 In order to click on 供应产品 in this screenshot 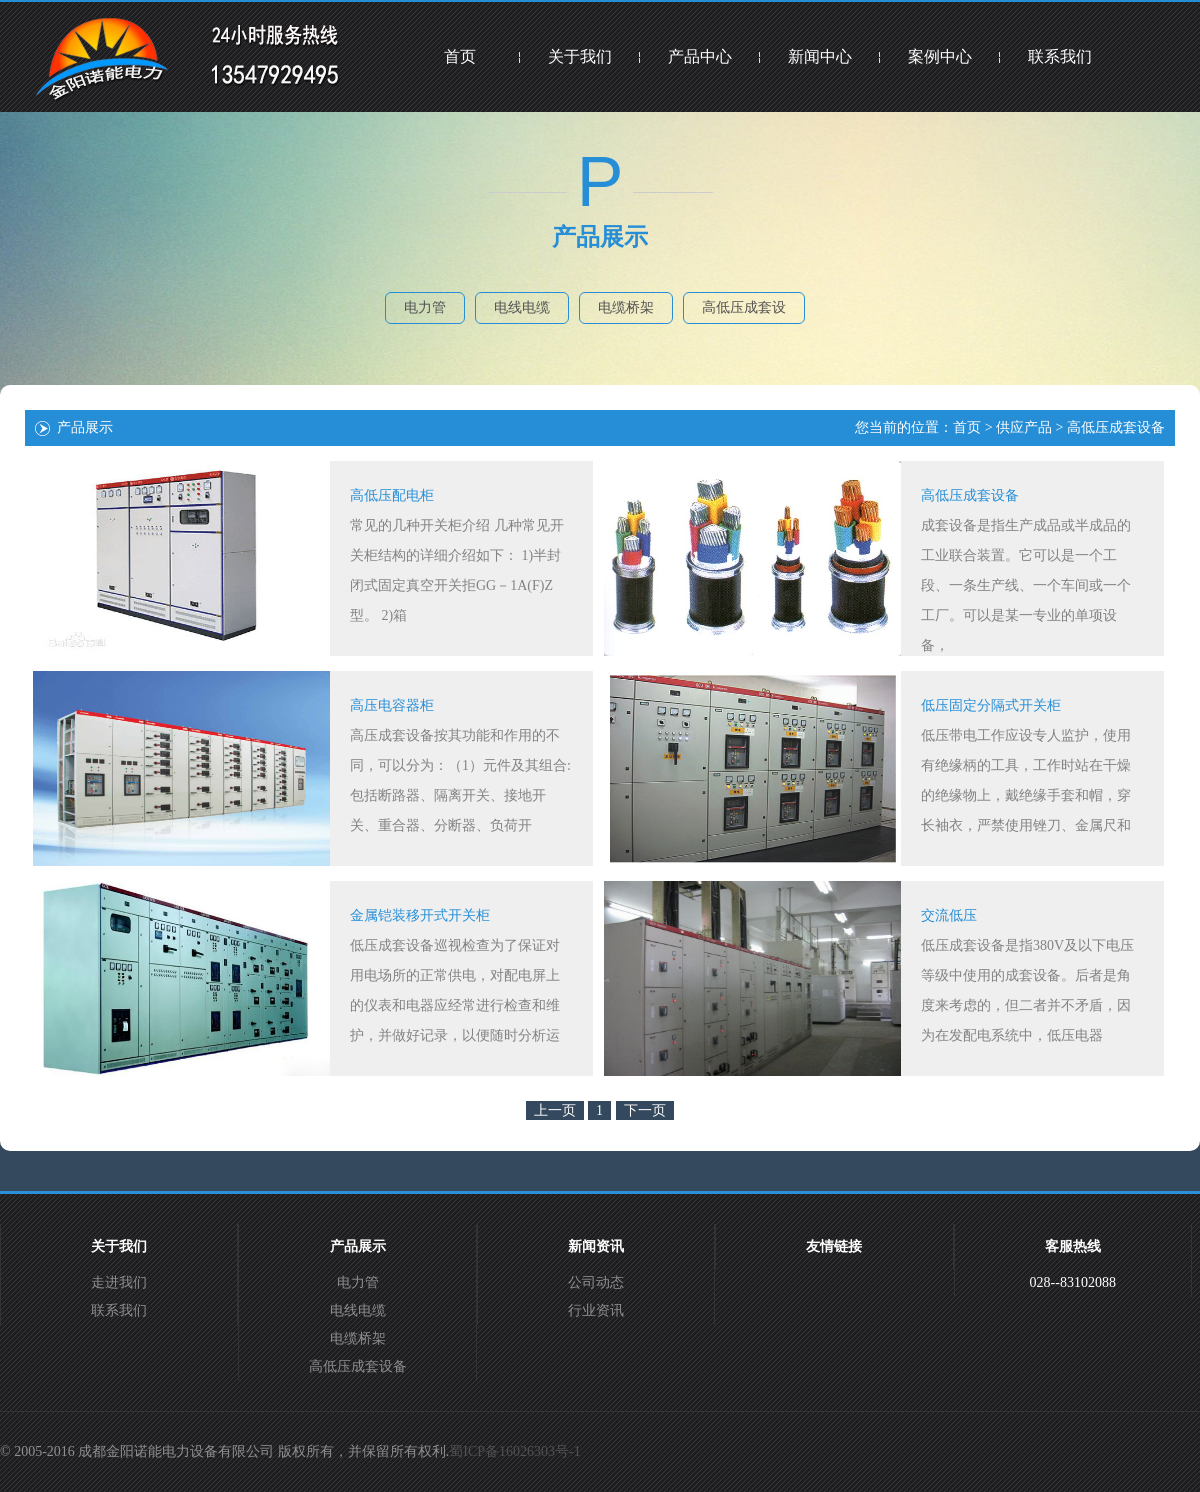, I will do `click(1024, 427)`.